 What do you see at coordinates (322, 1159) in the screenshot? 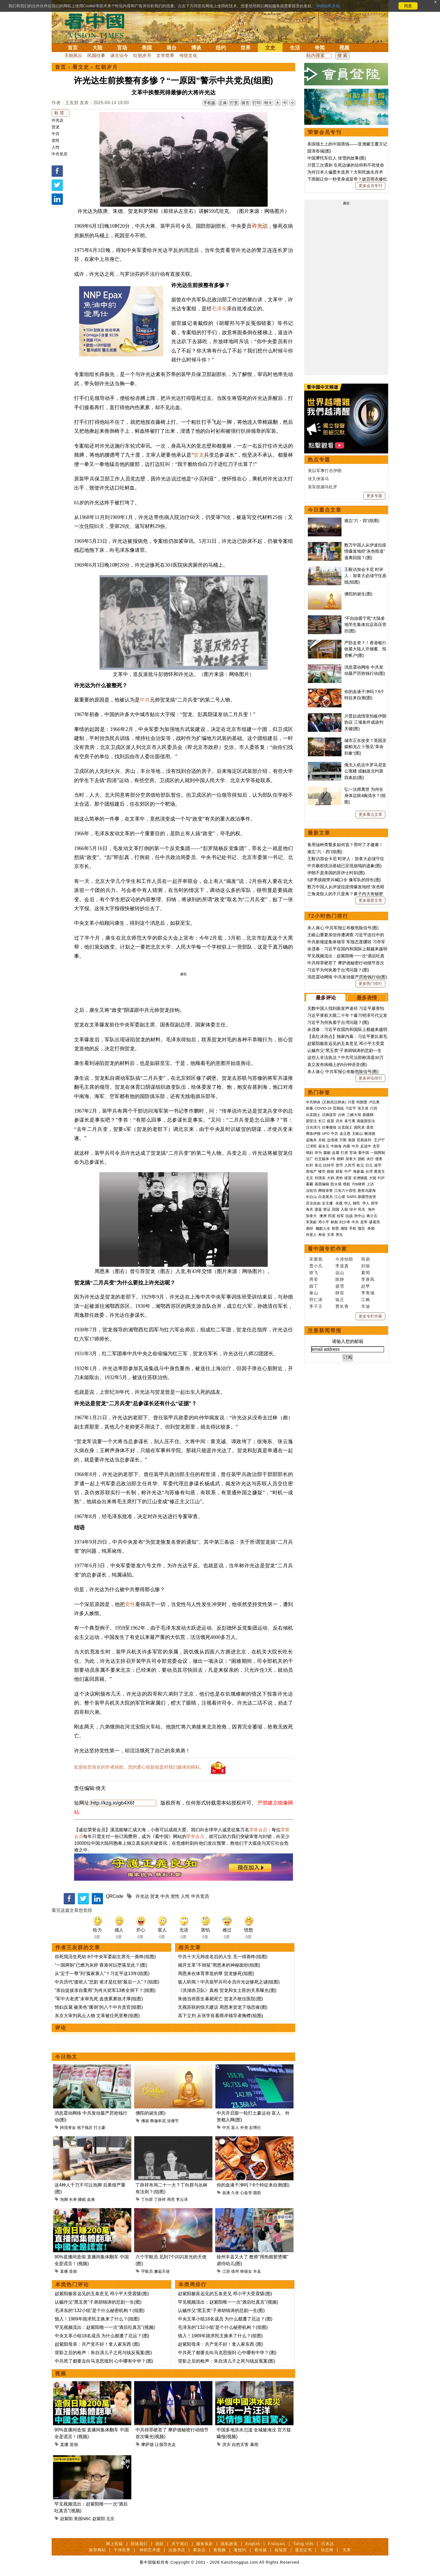
I see `社交媒体` at bounding box center [322, 1159].